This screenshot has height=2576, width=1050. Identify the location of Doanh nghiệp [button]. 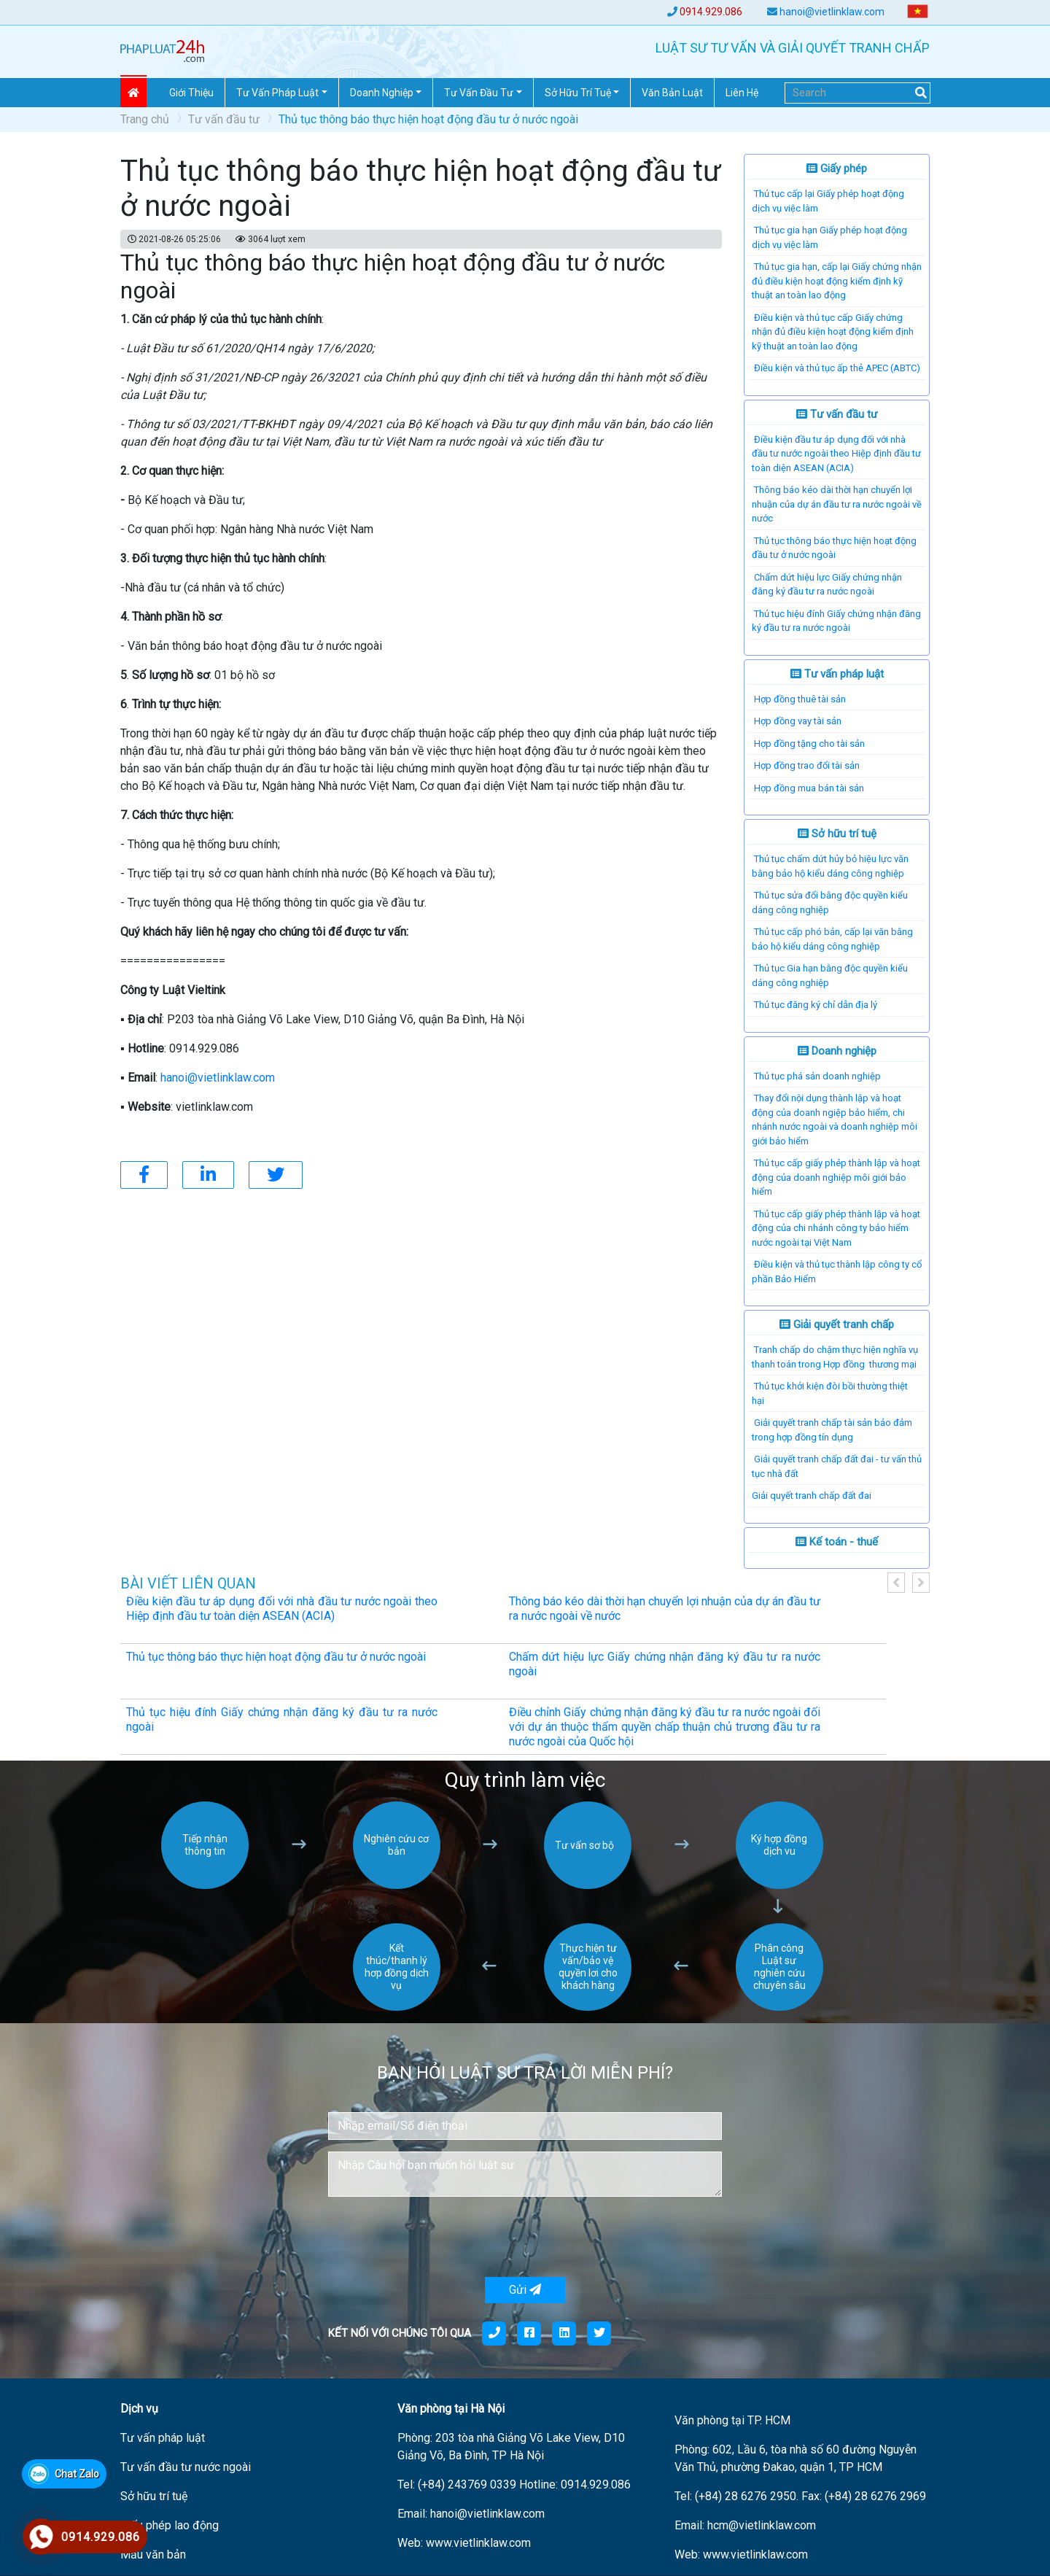
(381, 92).